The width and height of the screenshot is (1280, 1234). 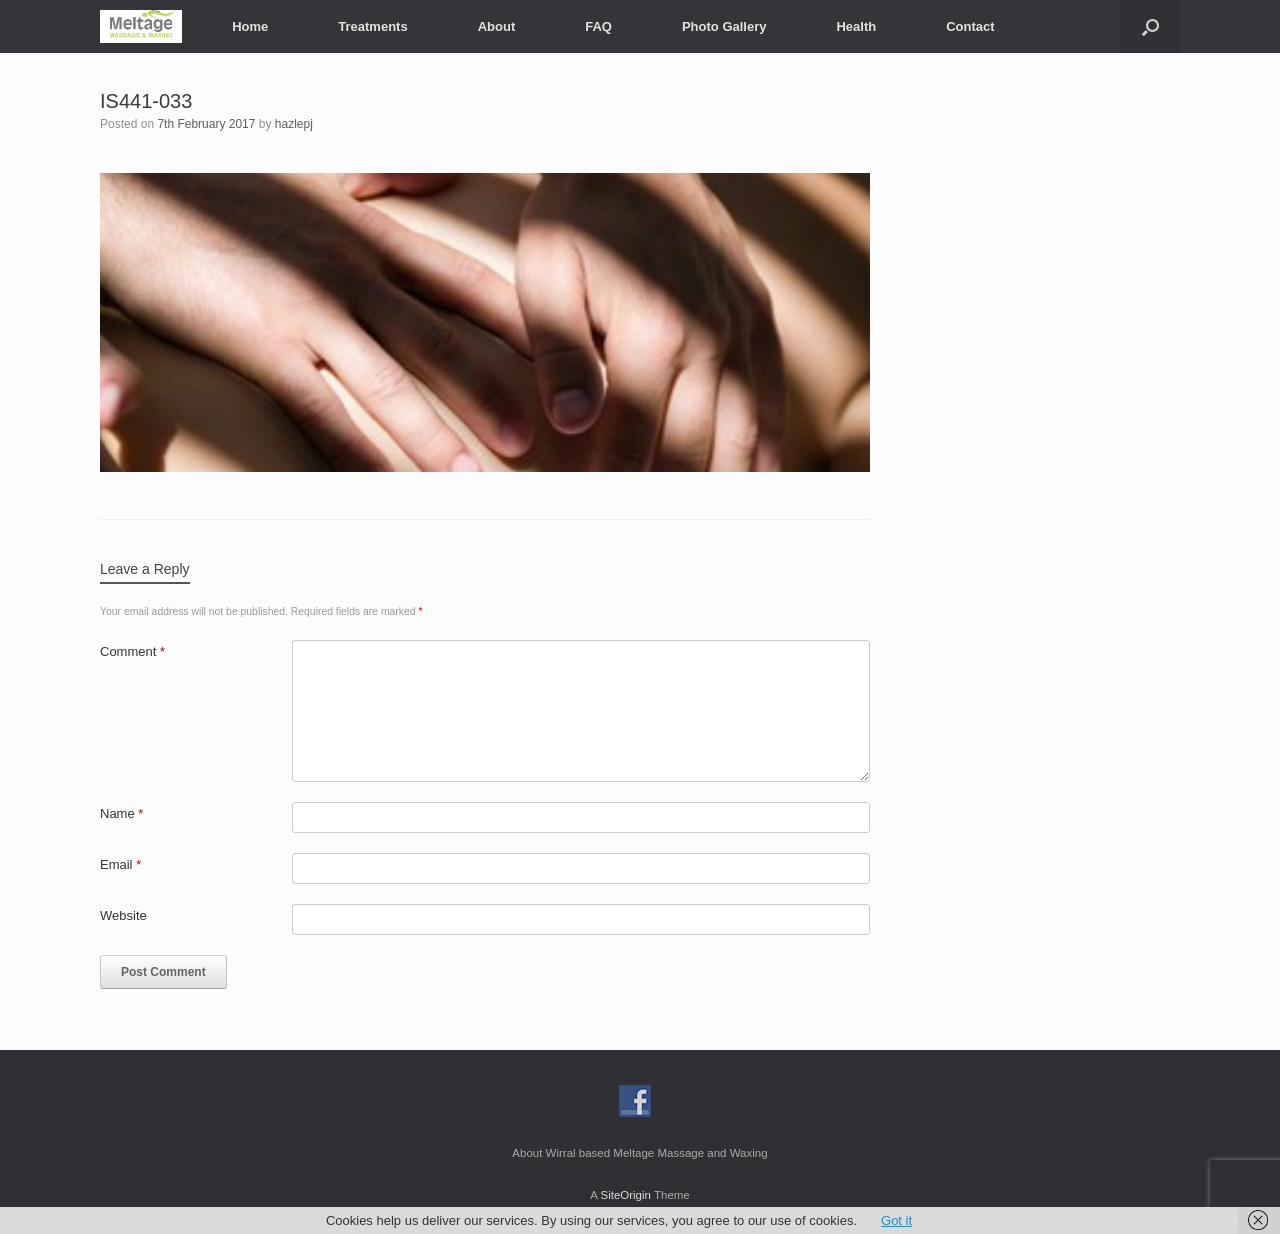 I want to click on Home, so click(x=250, y=26).